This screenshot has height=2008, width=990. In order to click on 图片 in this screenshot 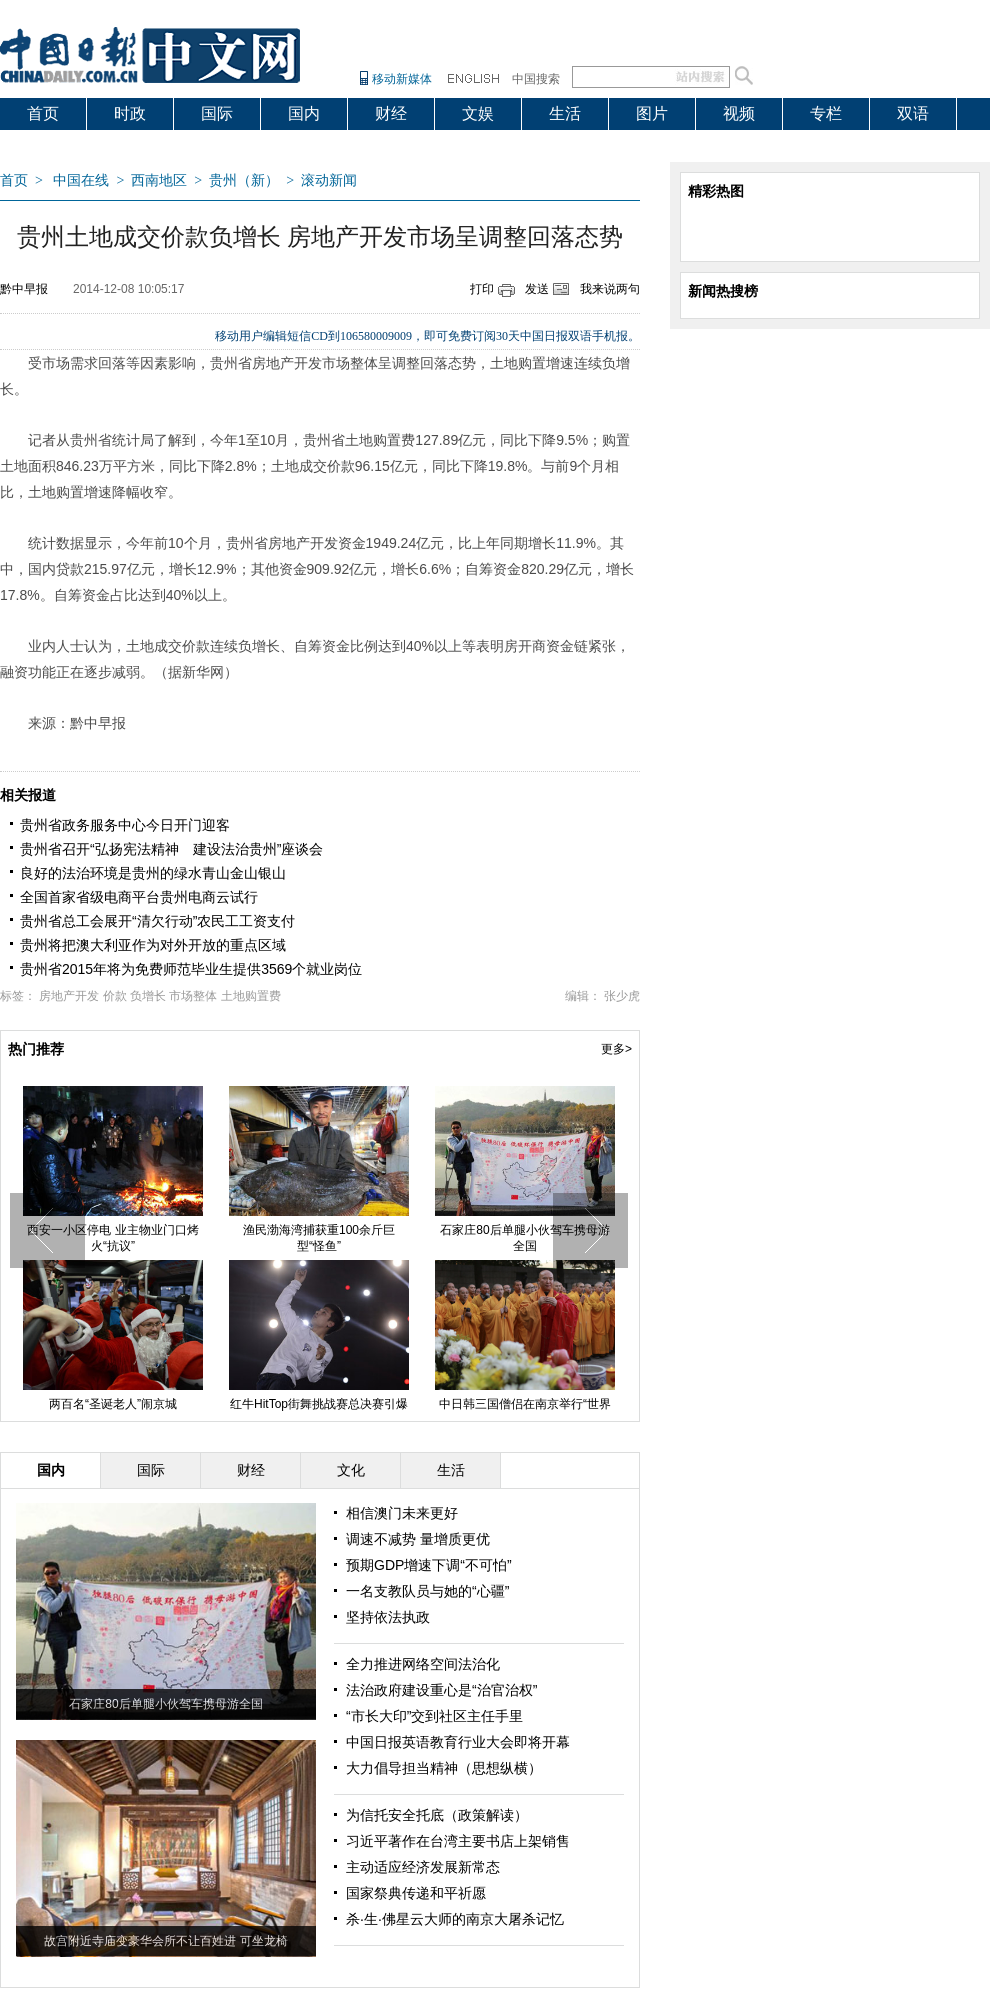, I will do `click(652, 113)`.